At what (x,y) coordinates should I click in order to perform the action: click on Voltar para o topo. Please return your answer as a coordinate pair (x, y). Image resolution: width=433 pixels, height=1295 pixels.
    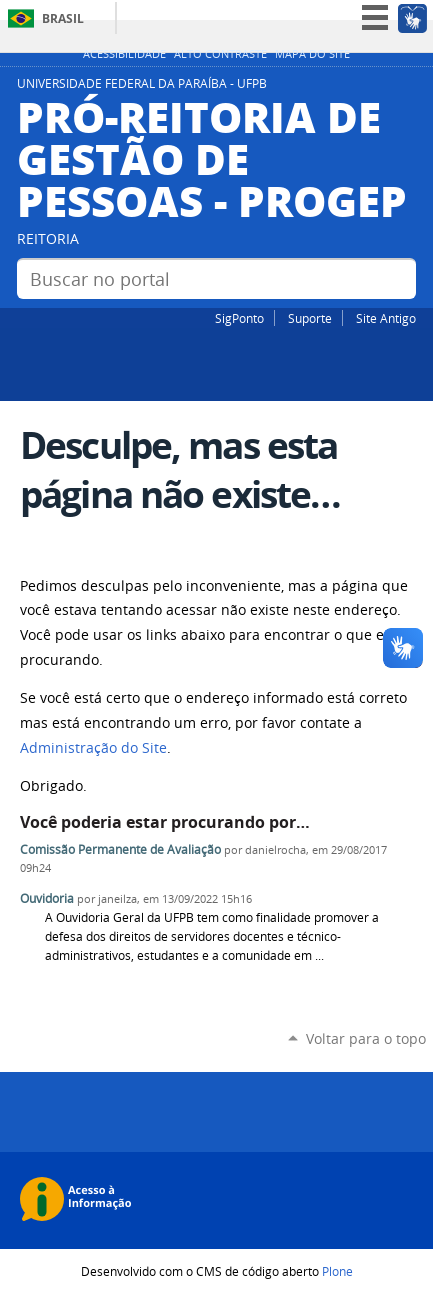
    Looking at the image, I should click on (366, 1038).